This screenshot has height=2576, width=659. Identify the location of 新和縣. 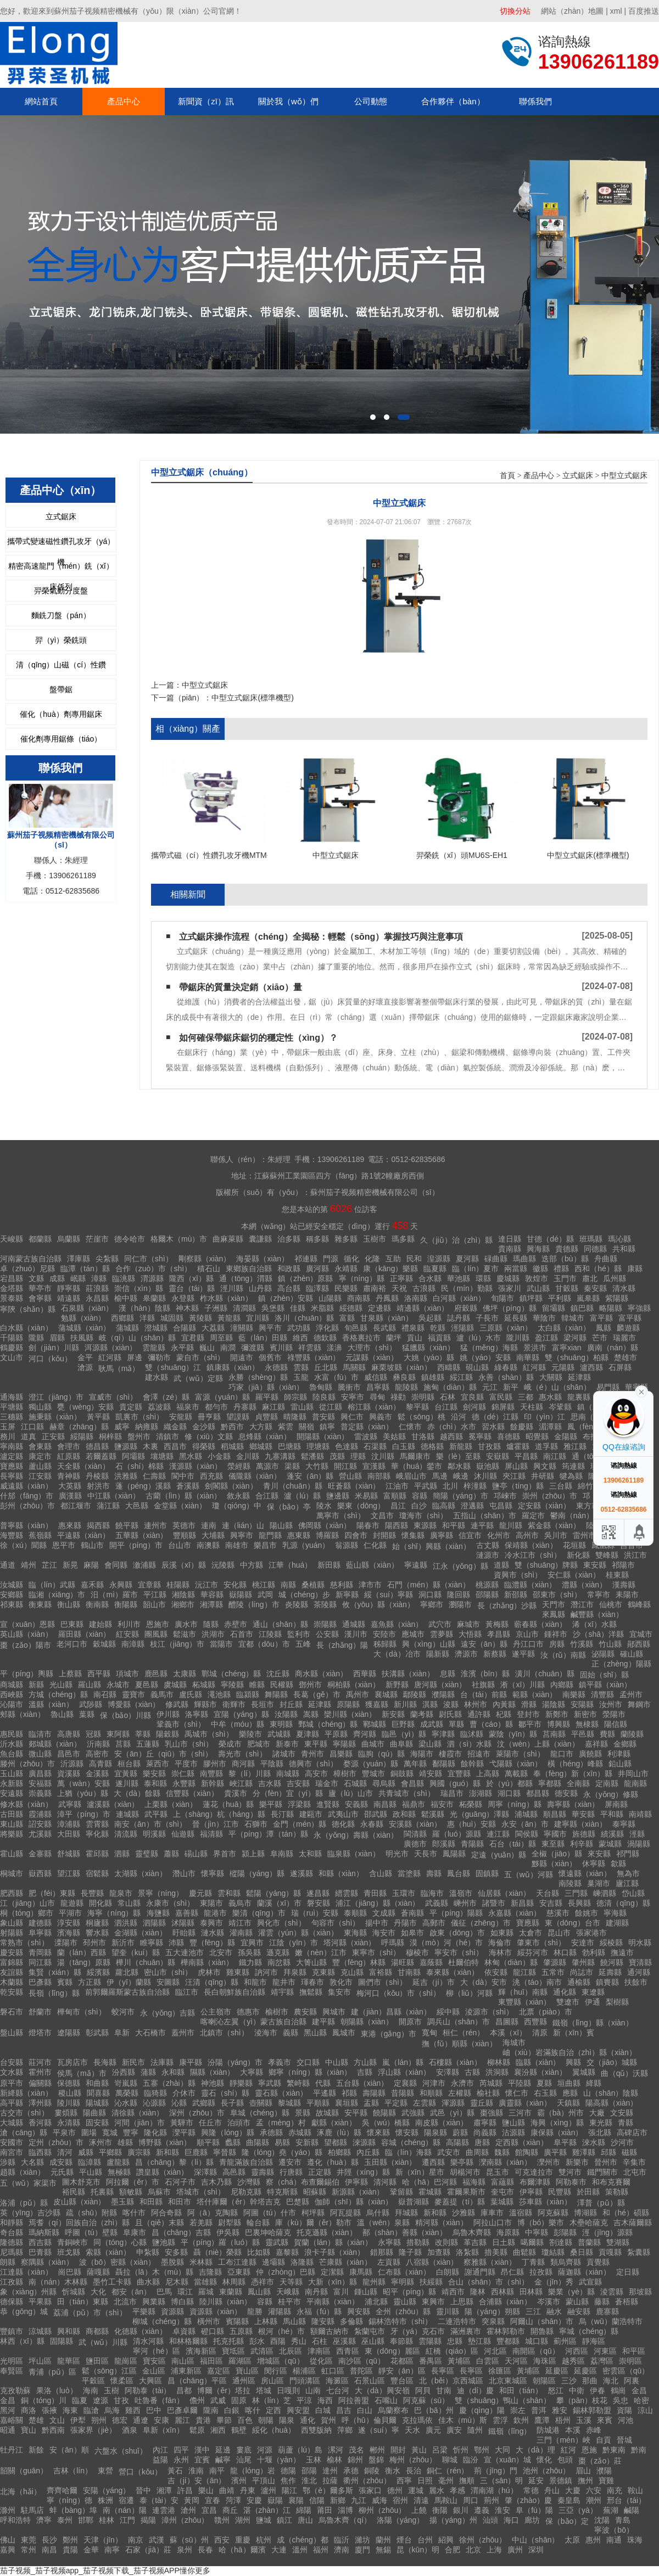
(167, 2152).